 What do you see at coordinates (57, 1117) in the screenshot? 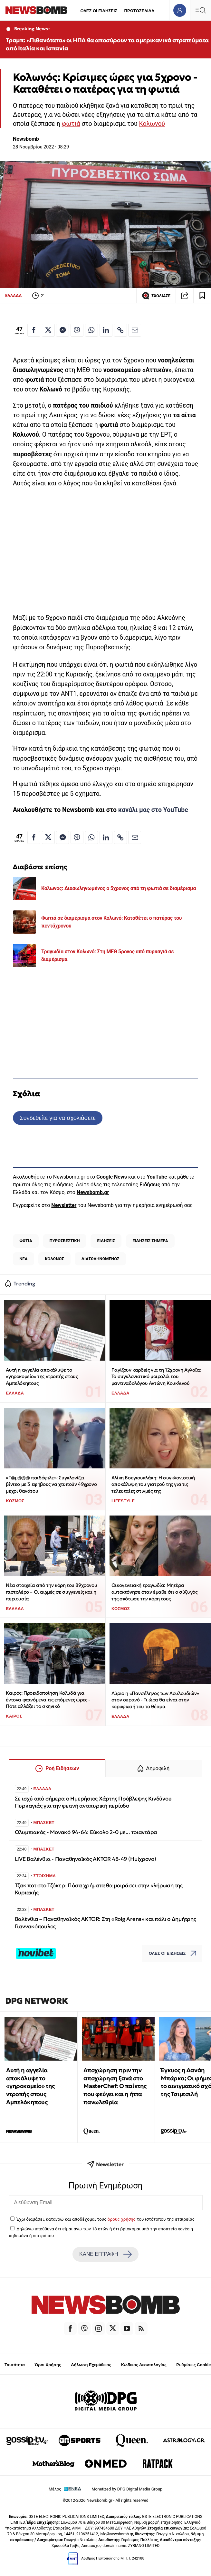
I see `Συνδεθείτε για να σχολιάσετε` at bounding box center [57, 1117].